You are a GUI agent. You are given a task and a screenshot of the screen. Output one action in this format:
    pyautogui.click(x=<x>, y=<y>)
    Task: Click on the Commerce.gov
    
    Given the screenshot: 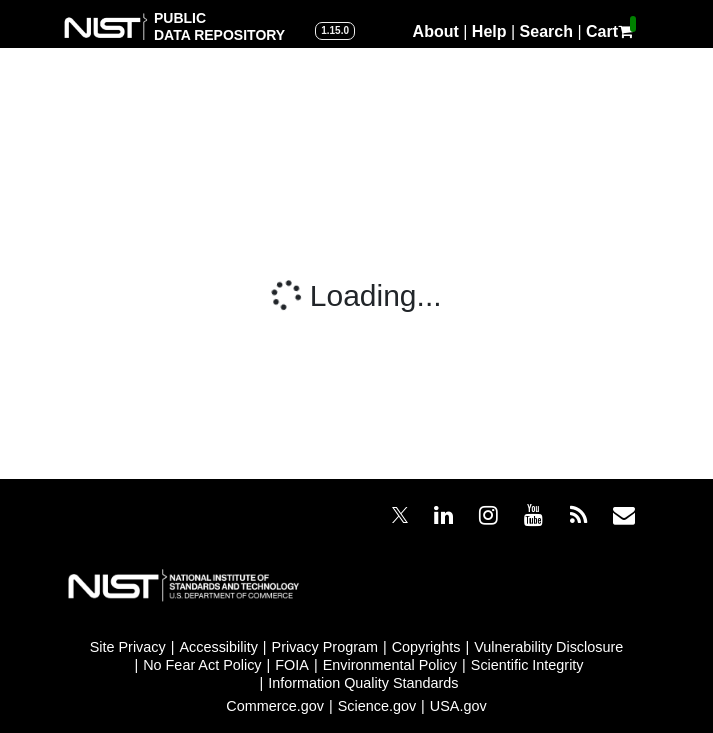 What is the action you would take?
    pyautogui.click(x=275, y=706)
    